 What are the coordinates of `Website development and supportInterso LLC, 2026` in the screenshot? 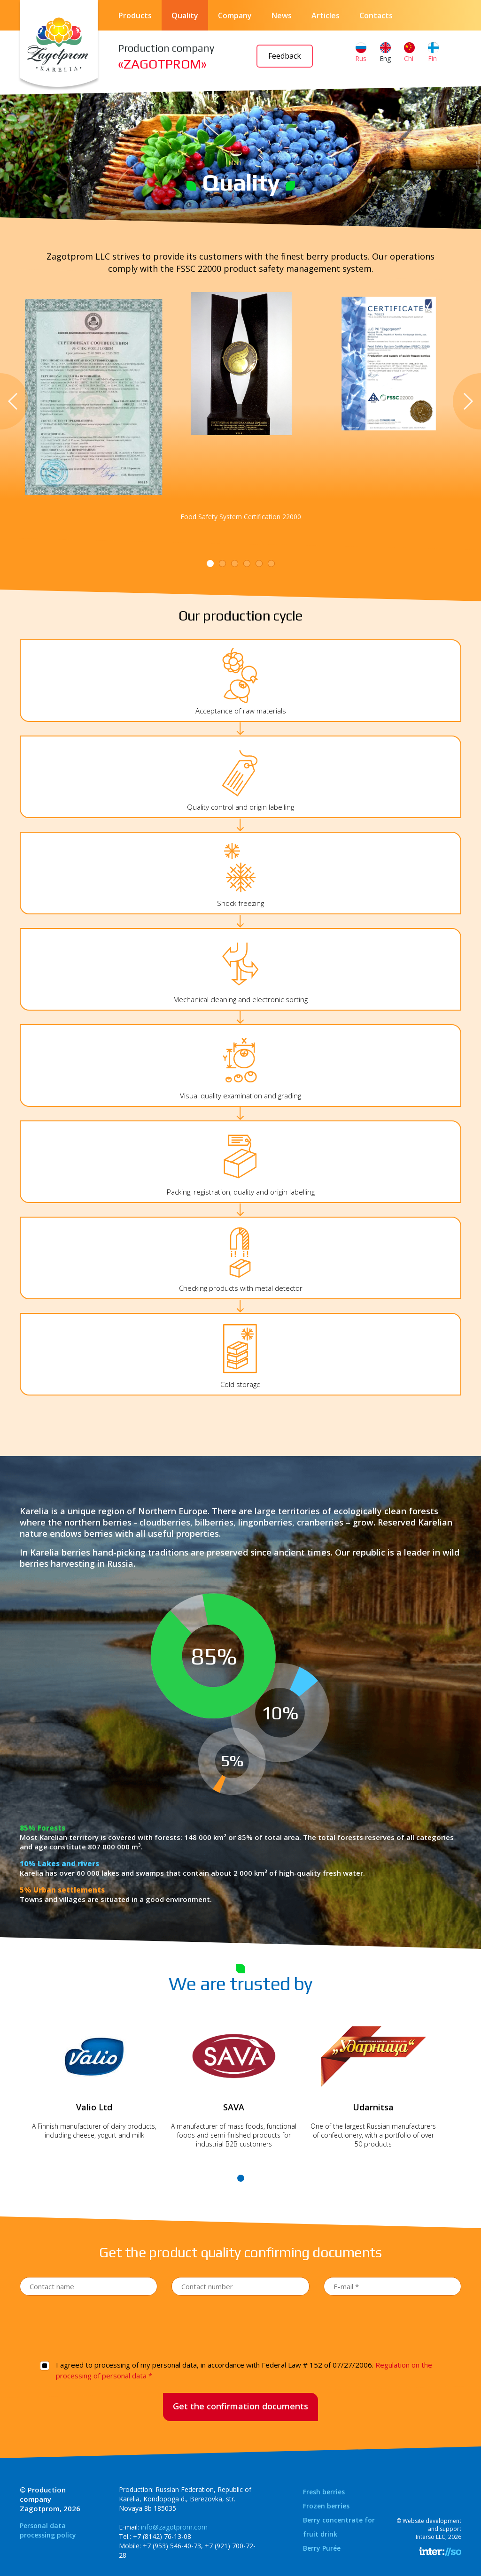 It's located at (432, 2529).